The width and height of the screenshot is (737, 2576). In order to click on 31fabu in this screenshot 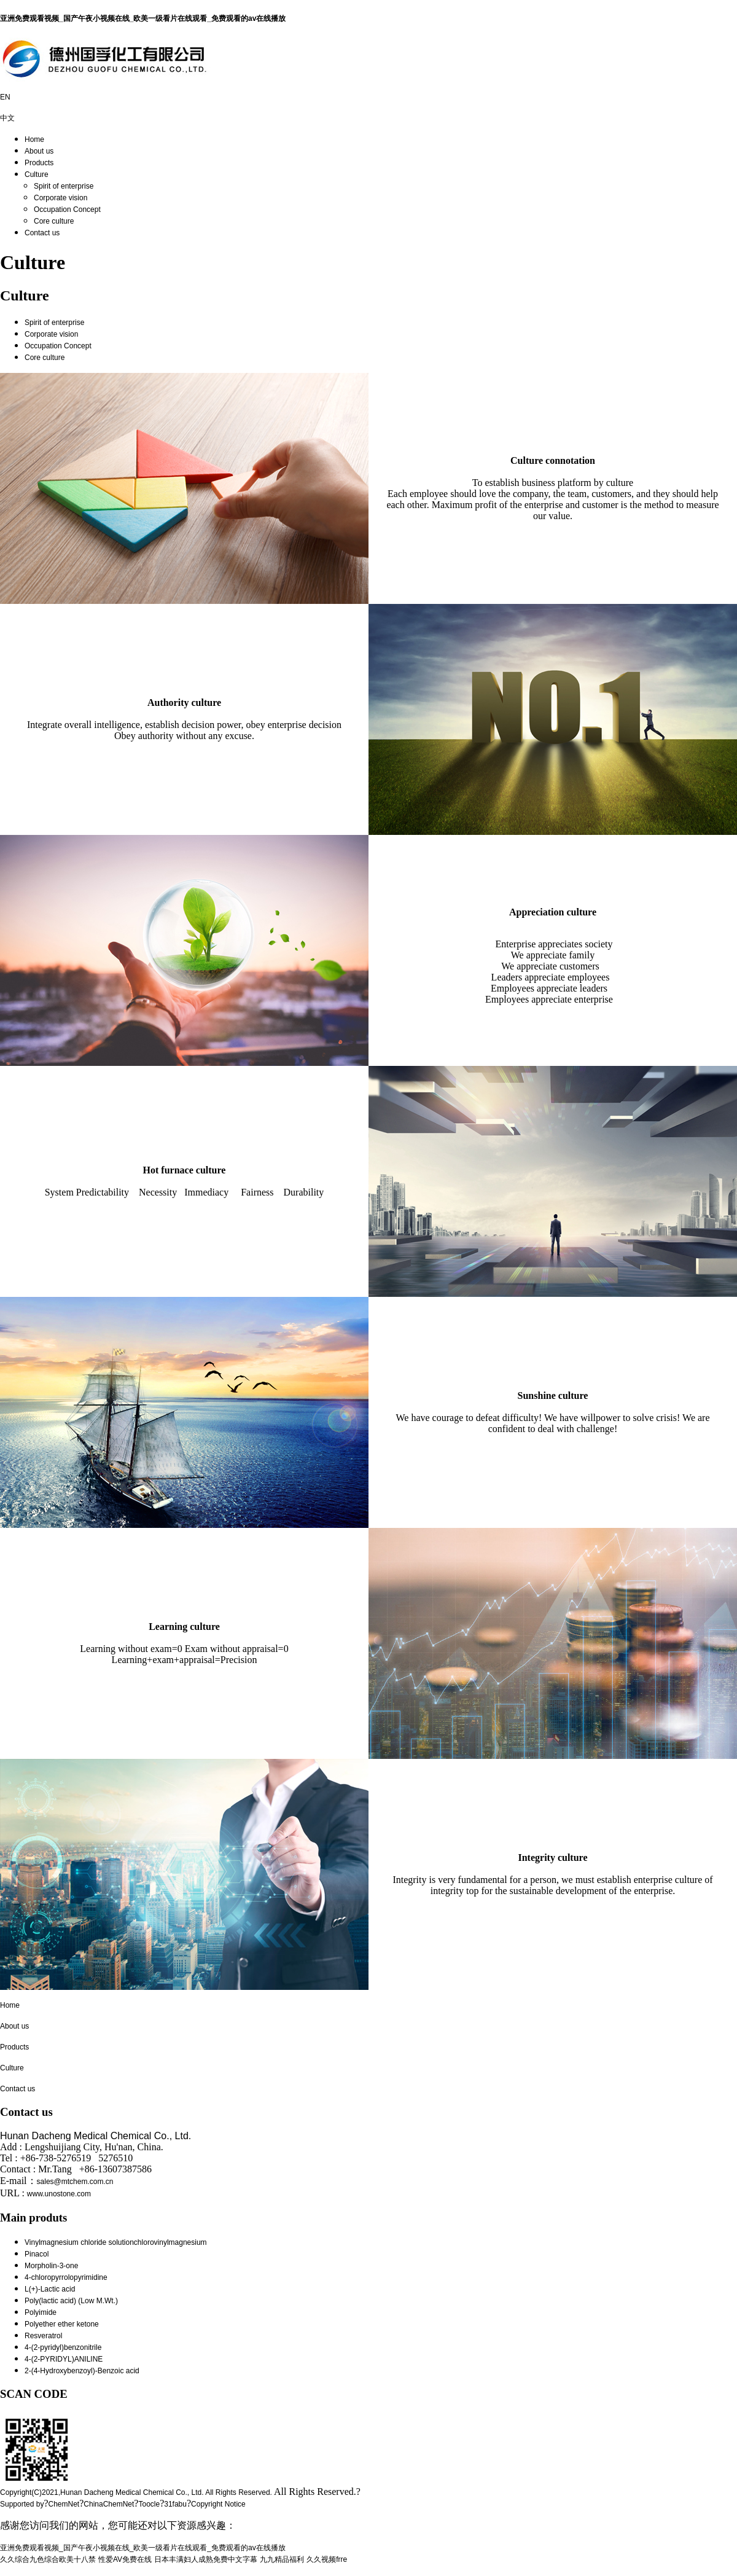, I will do `click(175, 2504)`.